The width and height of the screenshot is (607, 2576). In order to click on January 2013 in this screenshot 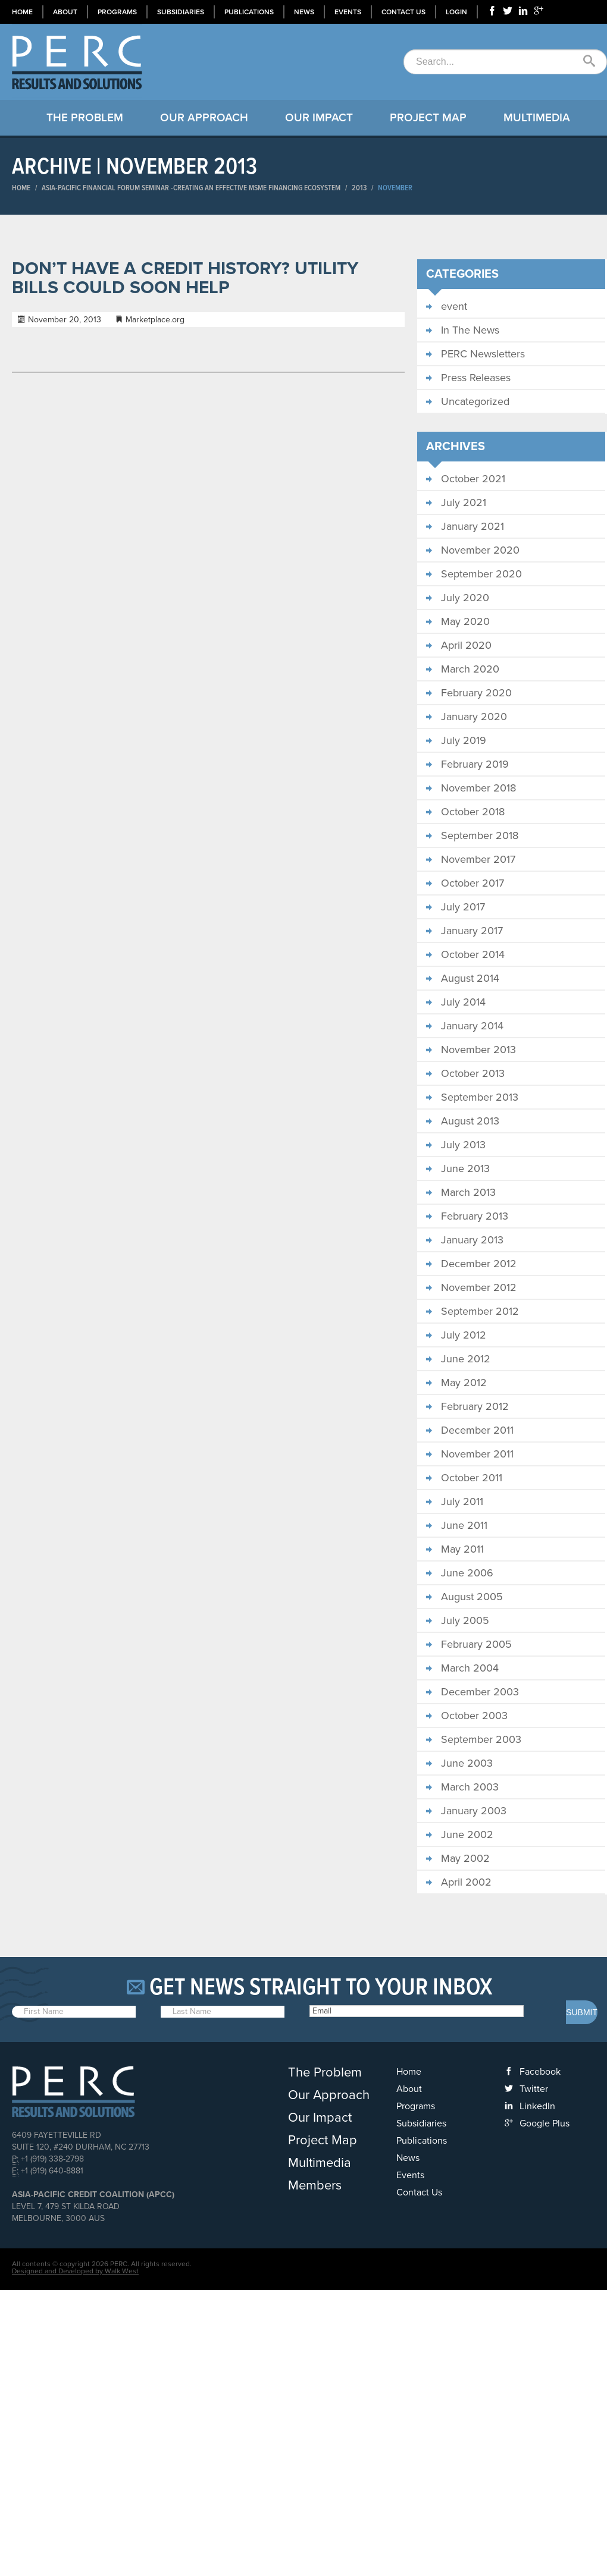, I will do `click(472, 1239)`.